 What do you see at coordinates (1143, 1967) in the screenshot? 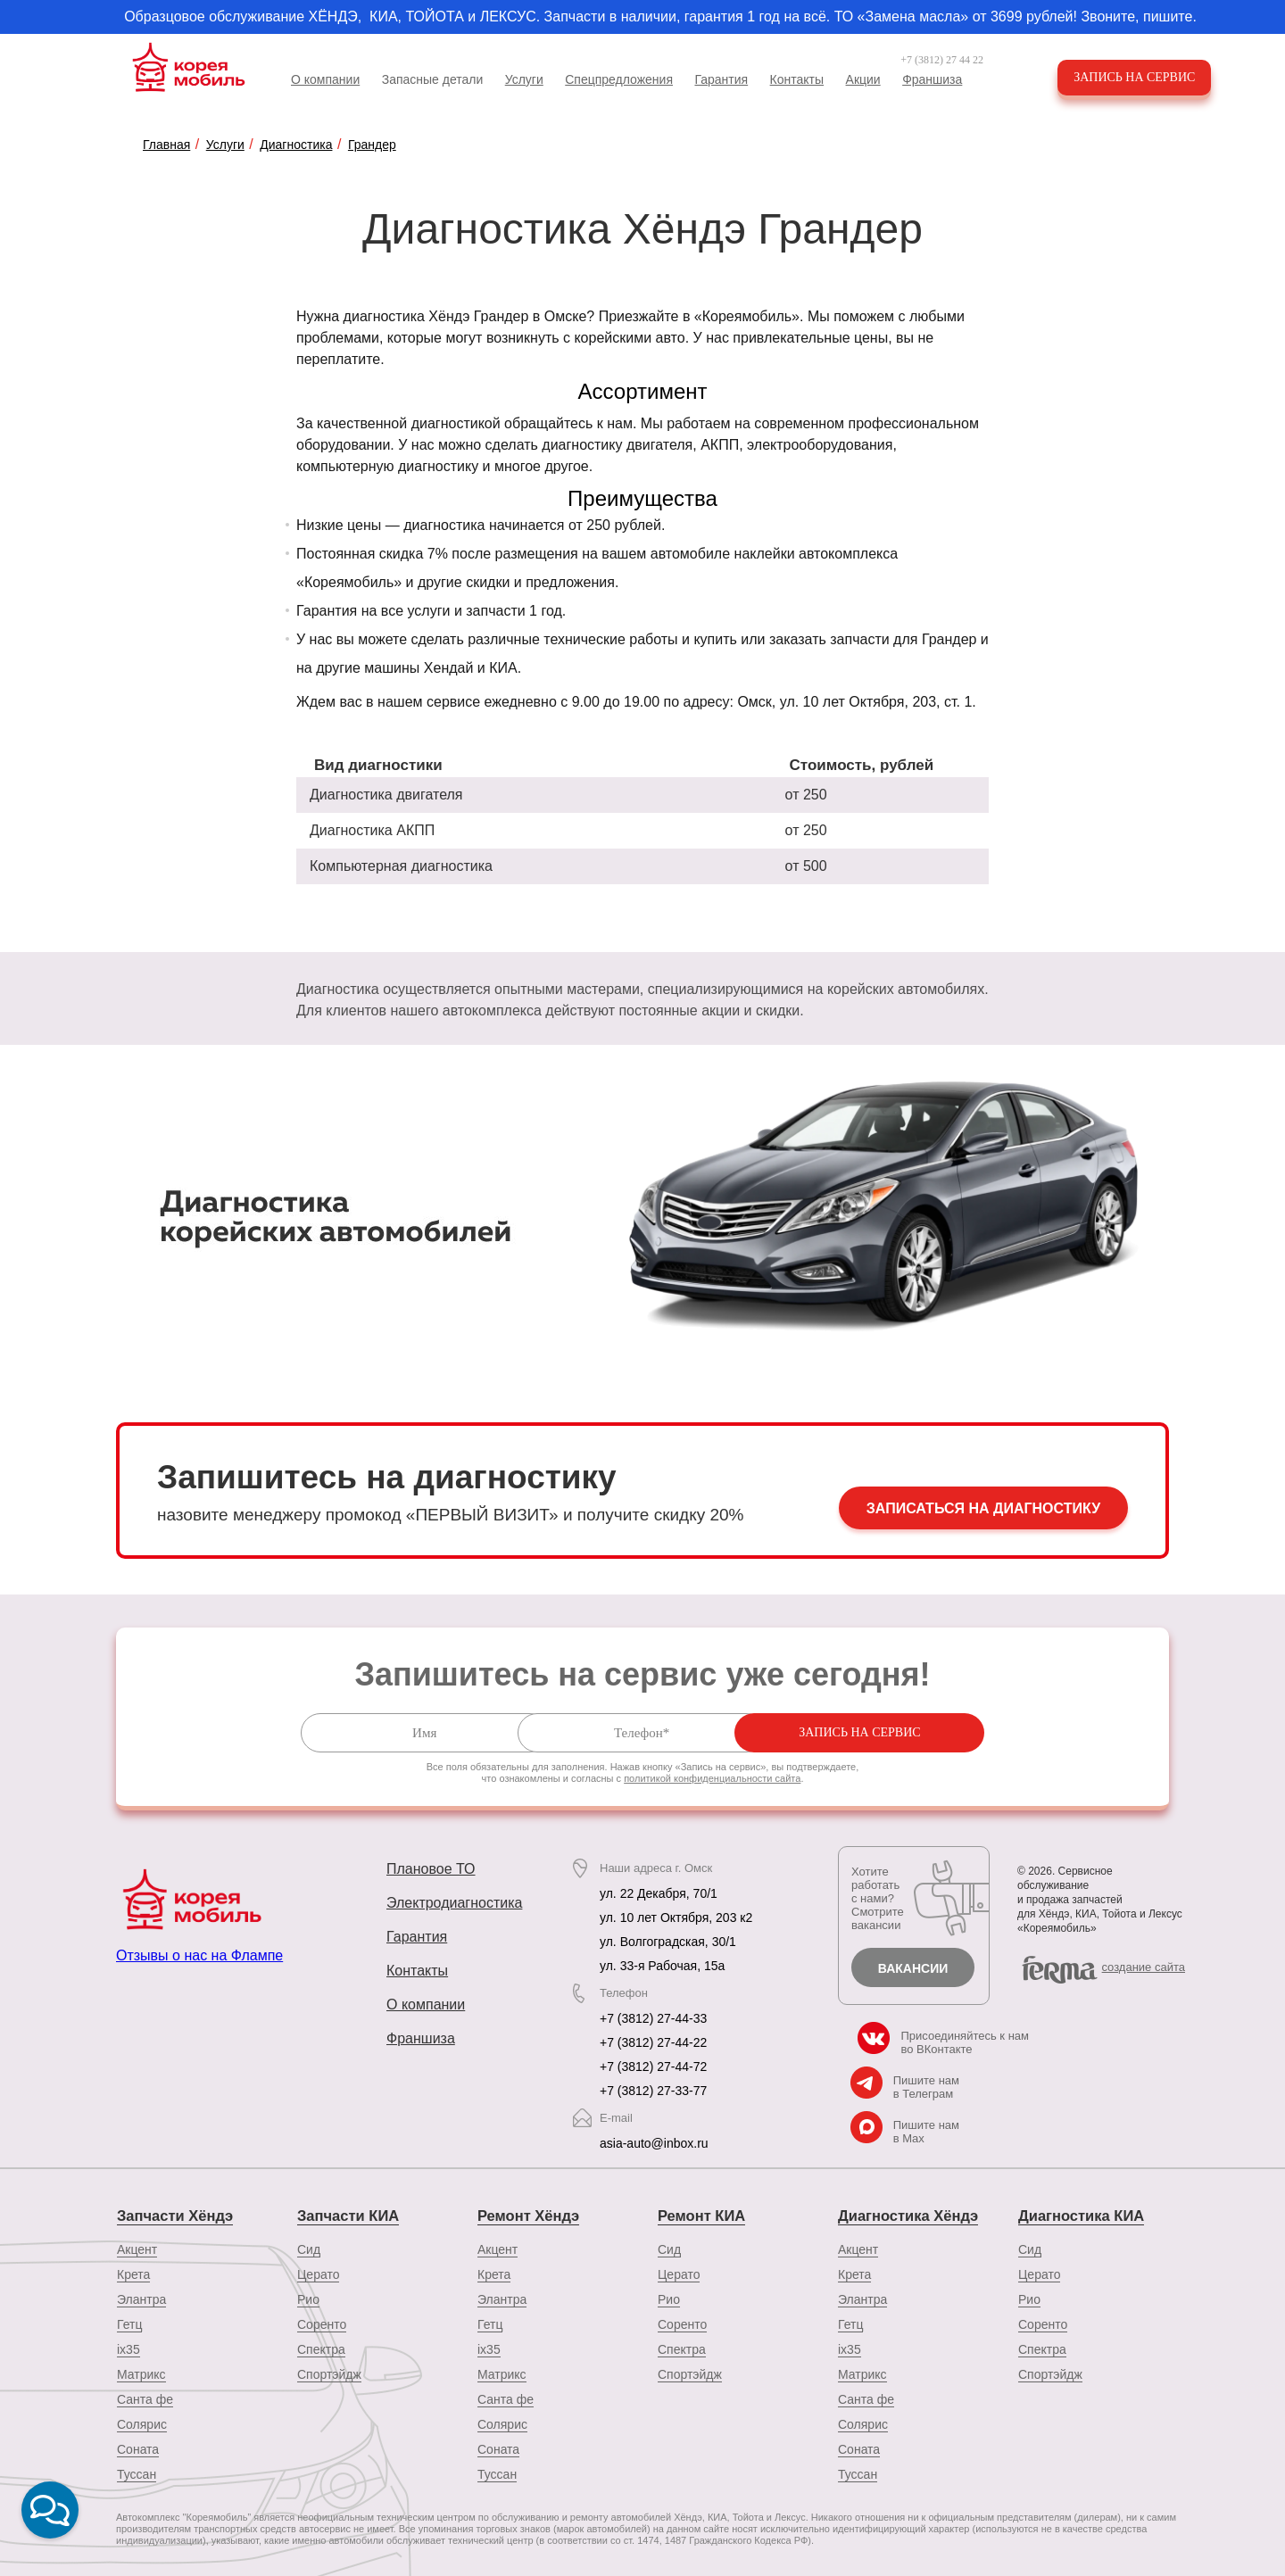
I see `cоздание сайта` at bounding box center [1143, 1967].